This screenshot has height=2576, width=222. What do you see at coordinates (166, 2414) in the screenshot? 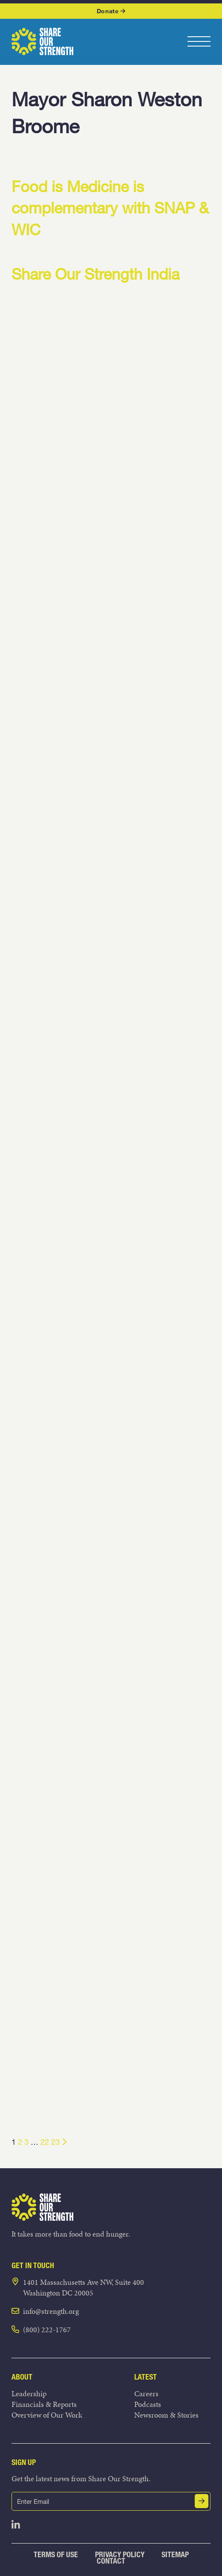
I see `Newsroom & Stories` at bounding box center [166, 2414].